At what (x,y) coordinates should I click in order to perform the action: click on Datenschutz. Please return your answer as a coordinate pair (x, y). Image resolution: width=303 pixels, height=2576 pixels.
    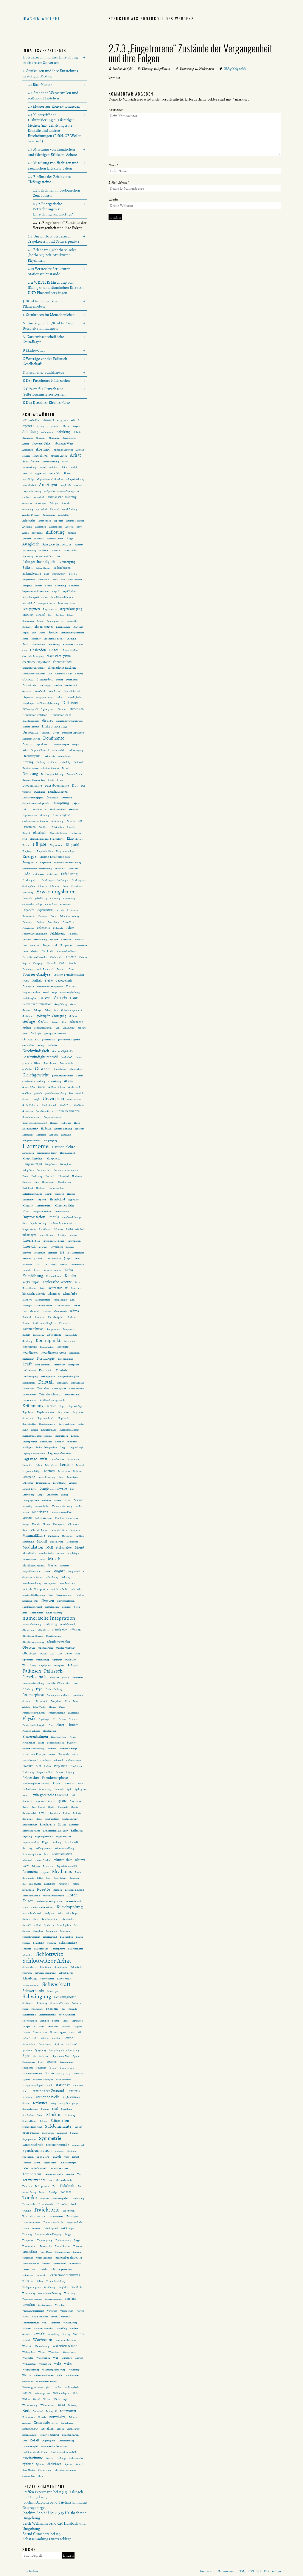
    Looking at the image, I should click on (226, 2571).